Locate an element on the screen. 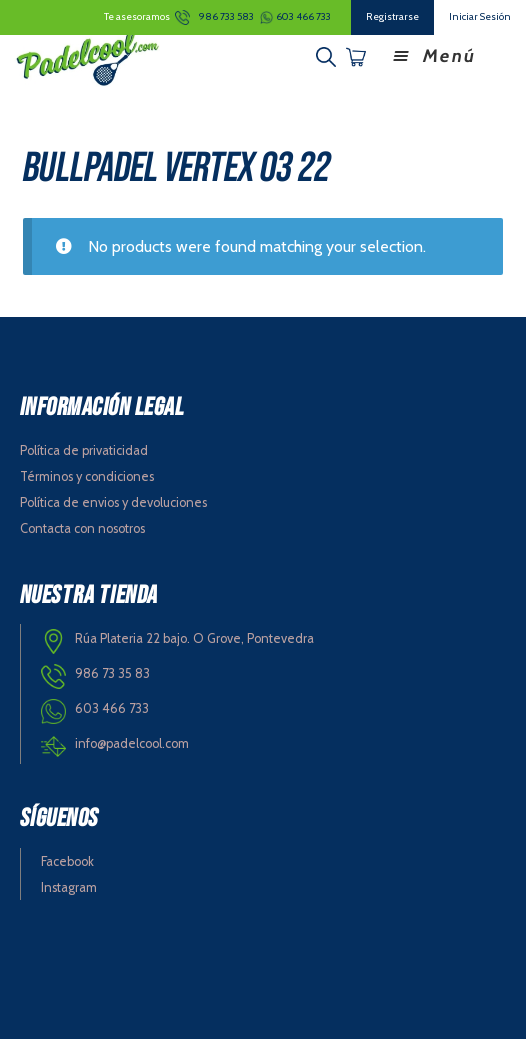  info@padelcool.com is located at coordinates (132, 743).